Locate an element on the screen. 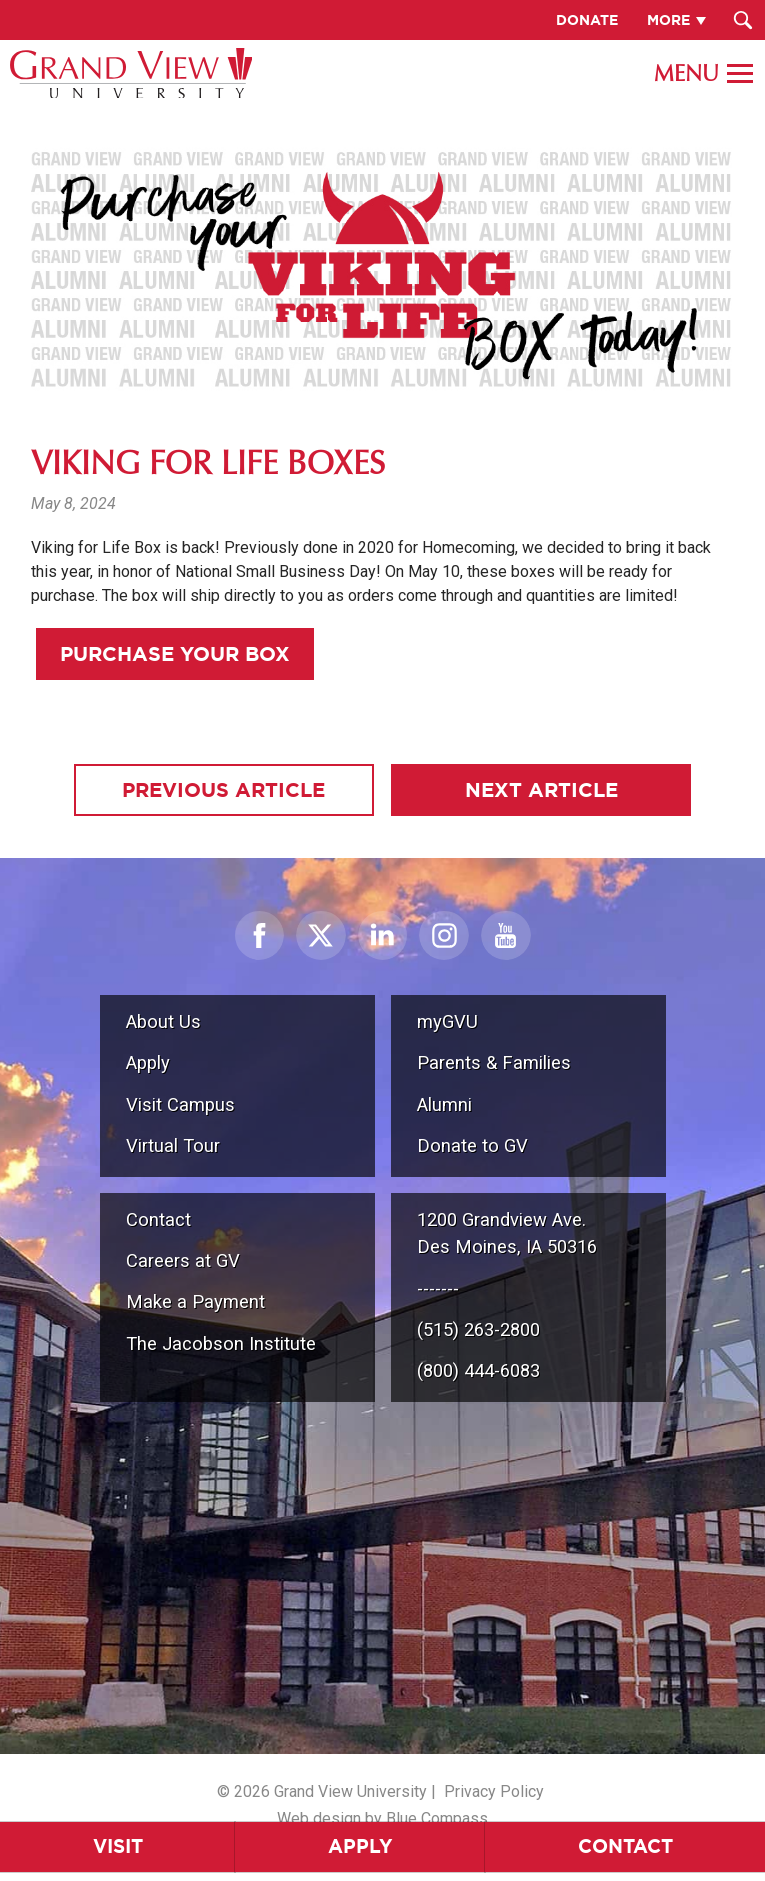  The Jacobson Institute is located at coordinates (221, 1343).